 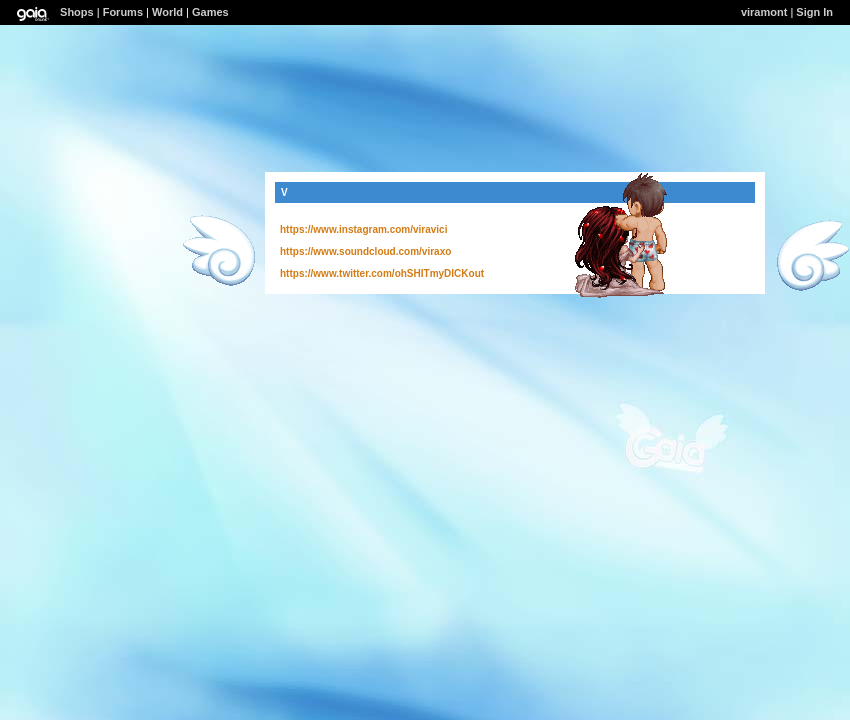 I want to click on Forums, so click(x=123, y=12).